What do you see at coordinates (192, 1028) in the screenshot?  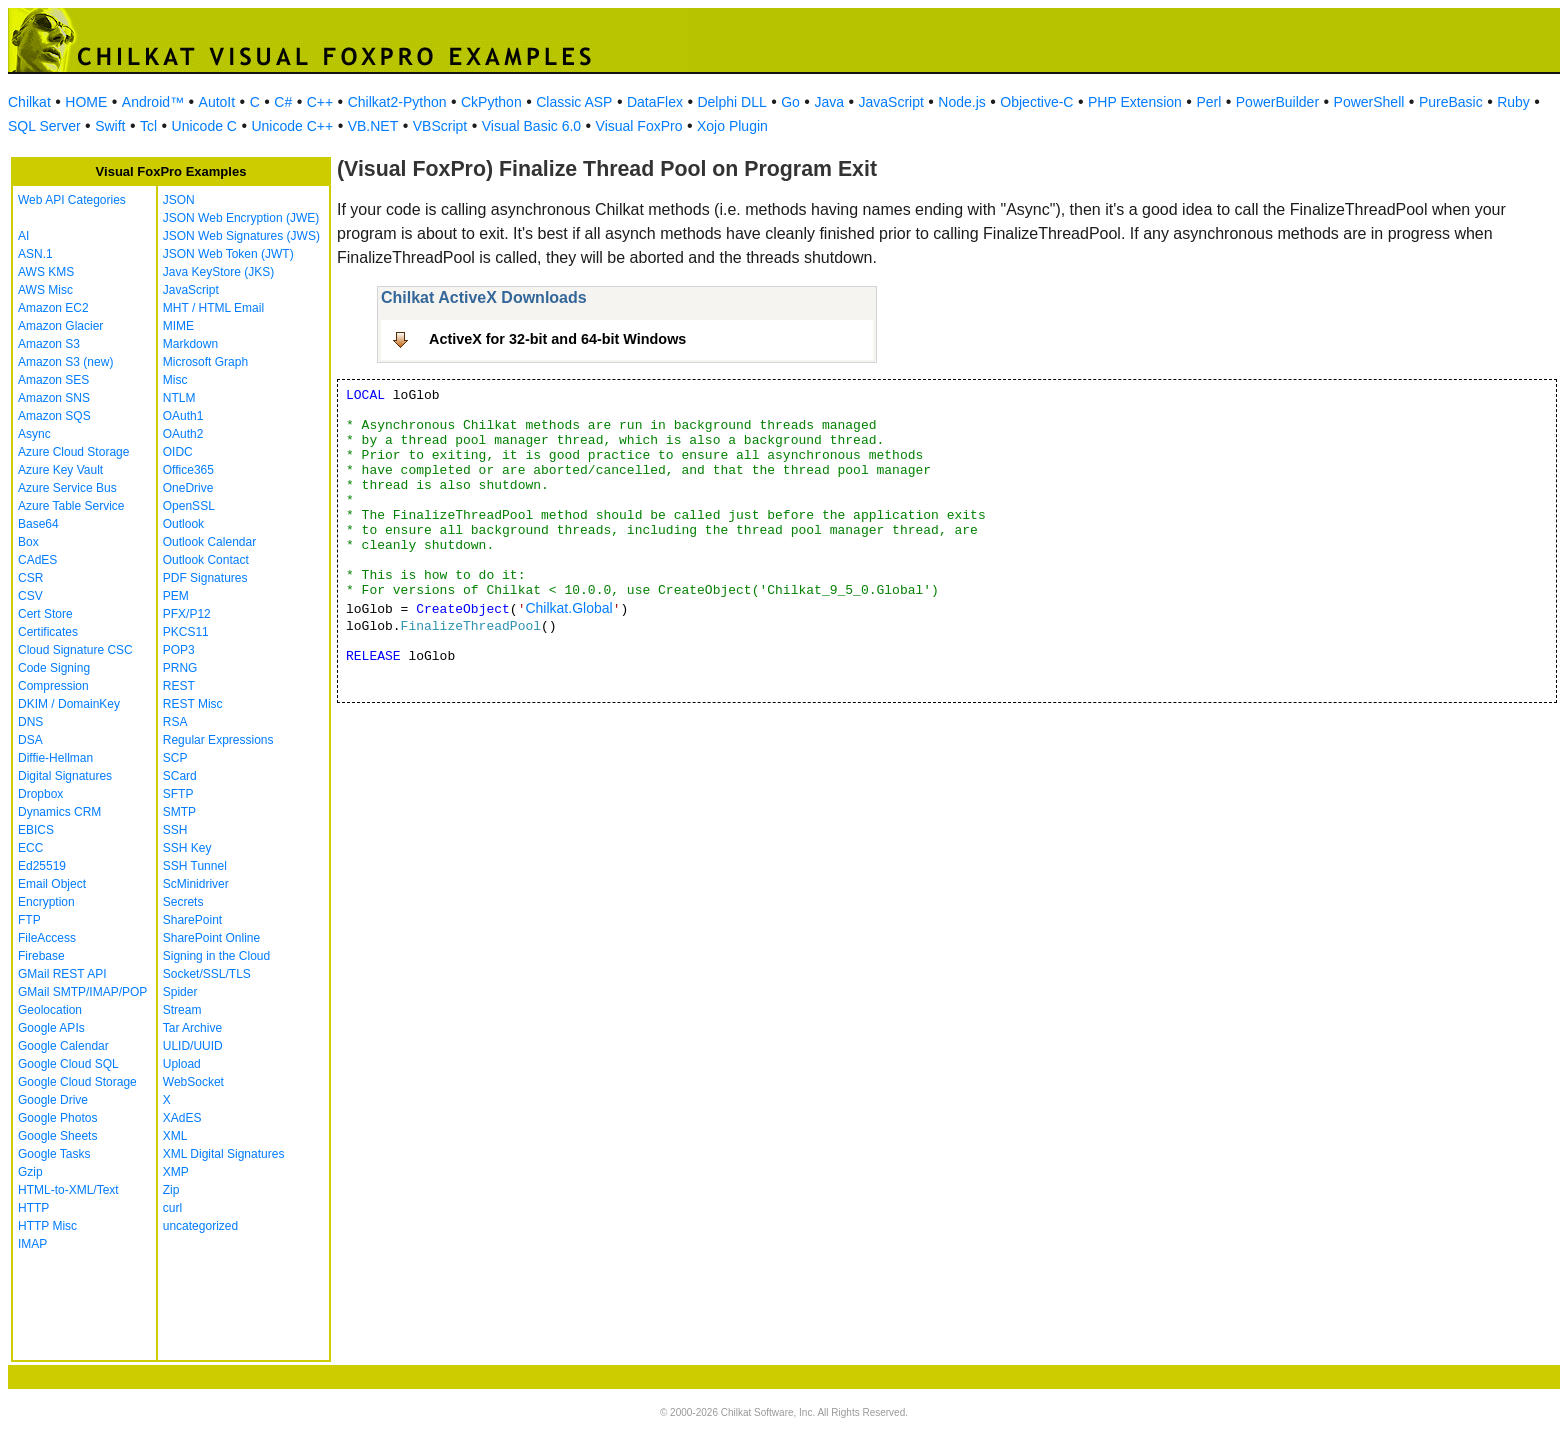 I see `Tar Archive` at bounding box center [192, 1028].